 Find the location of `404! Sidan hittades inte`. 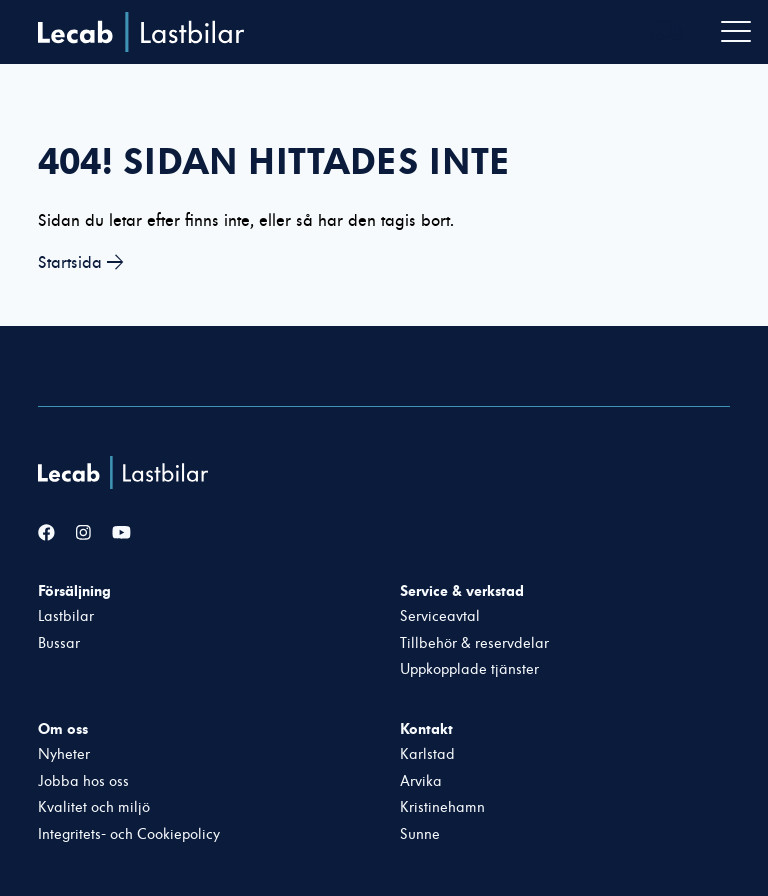

404! Sidan hittades inte is located at coordinates (274, 161).